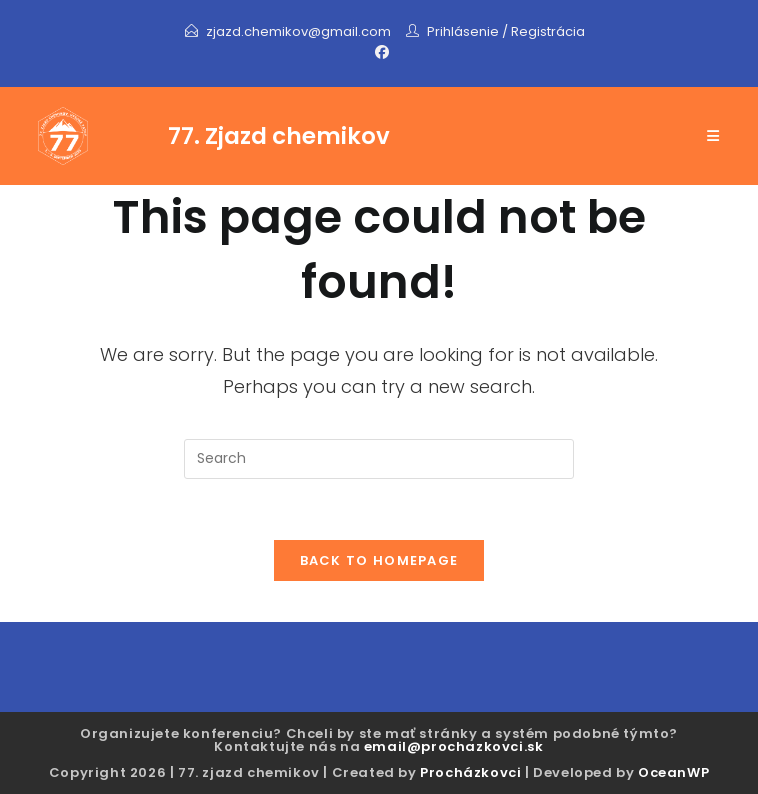  Describe the element at coordinates (454, 746) in the screenshot. I see `email@prochazkovci.sk` at that location.